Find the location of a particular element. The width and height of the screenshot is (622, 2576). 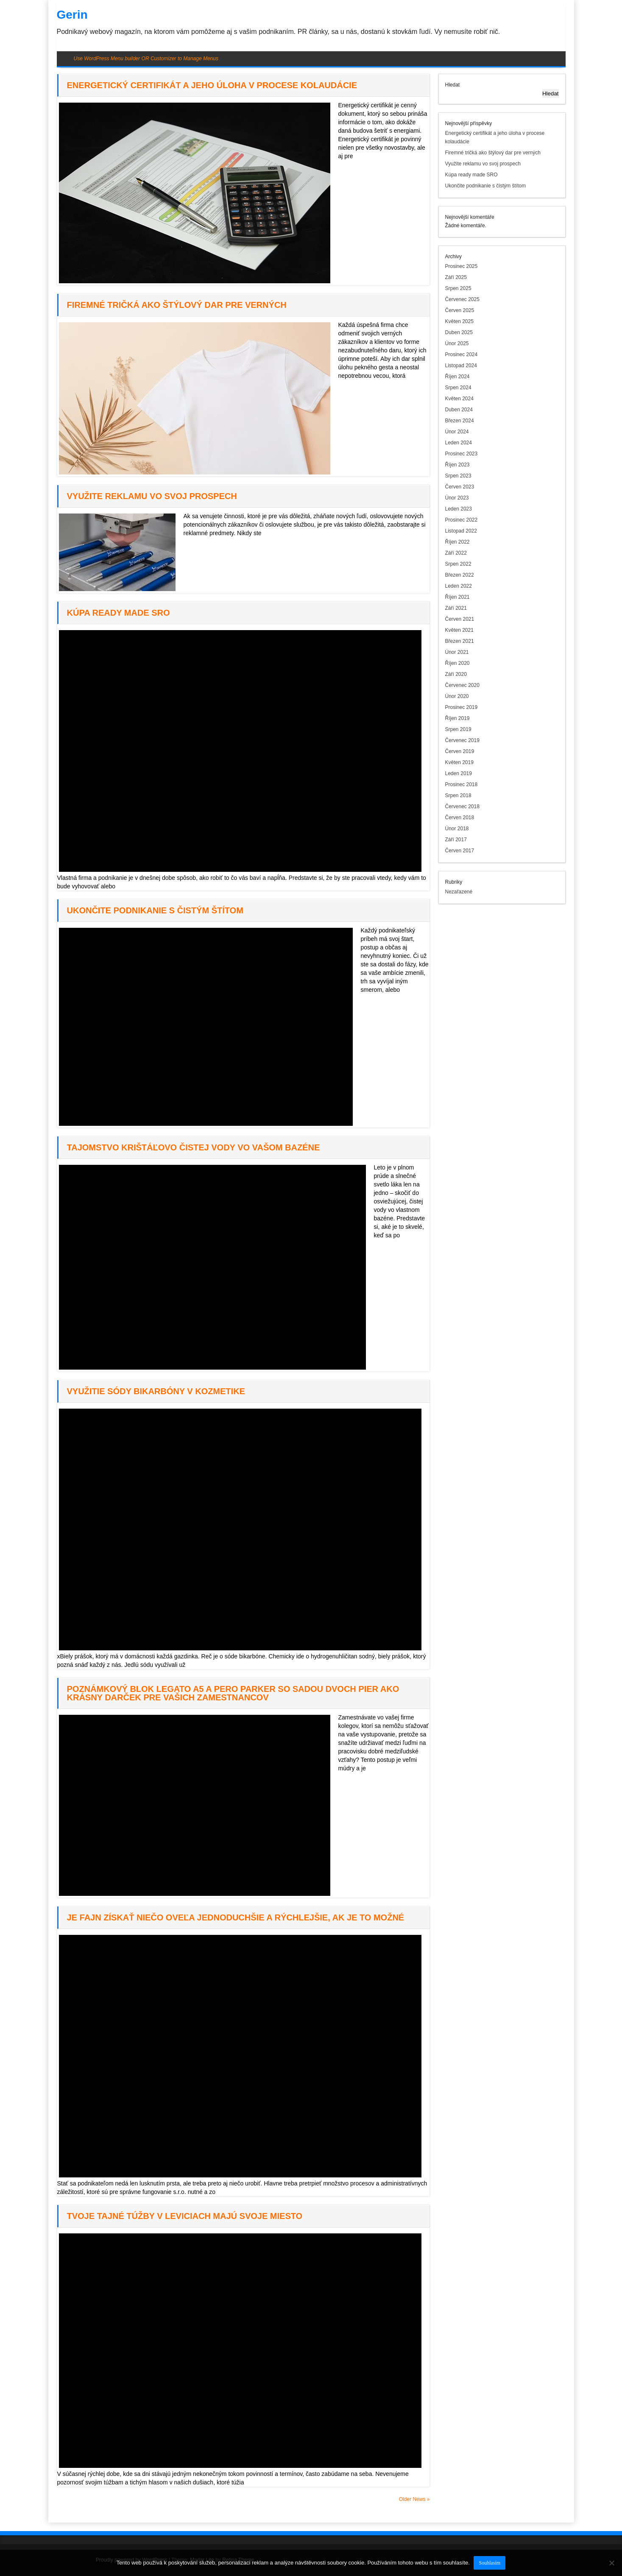

Únor 2018 is located at coordinates (457, 829).